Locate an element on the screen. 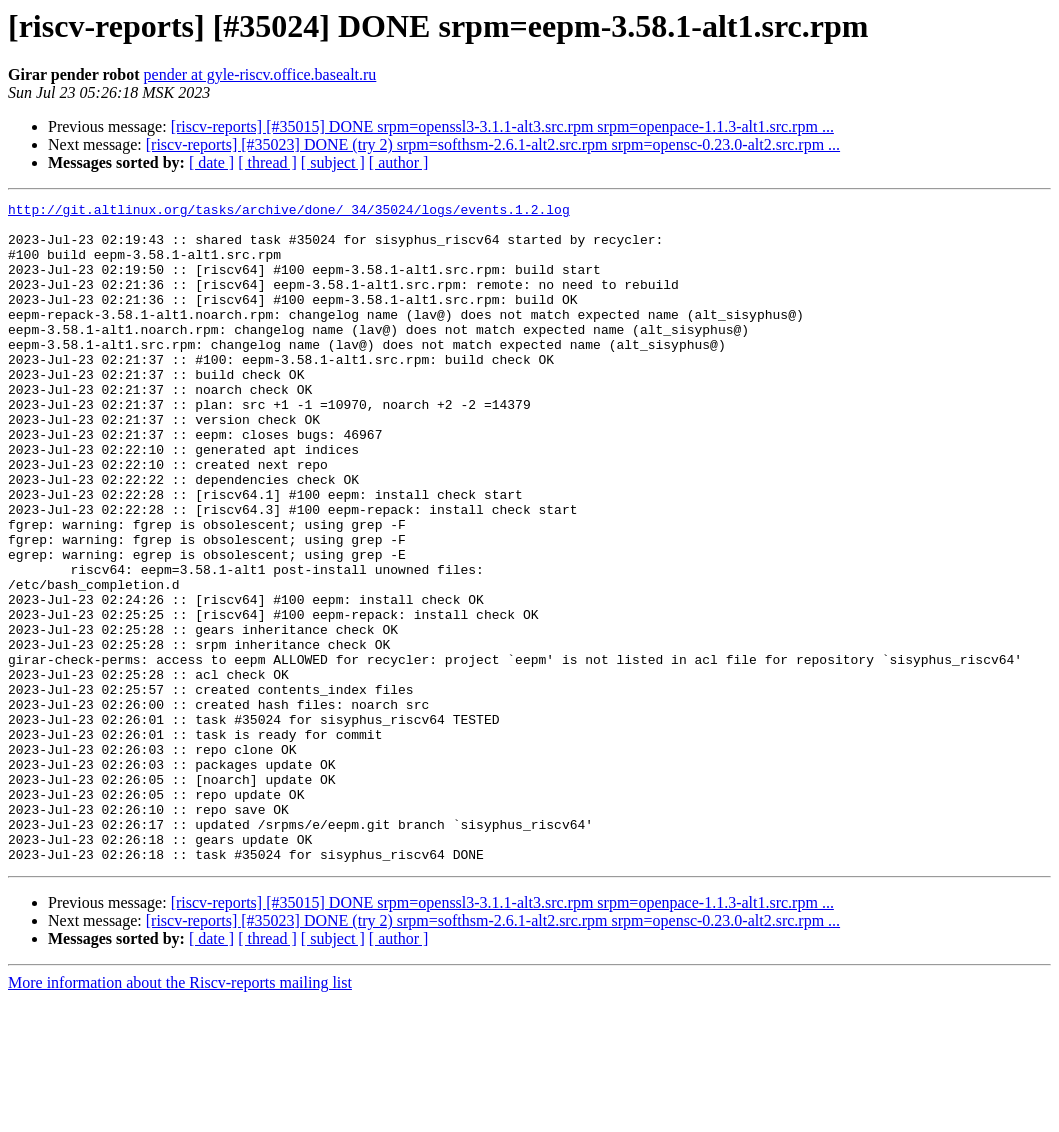  [ subject ] is located at coordinates (333, 162).